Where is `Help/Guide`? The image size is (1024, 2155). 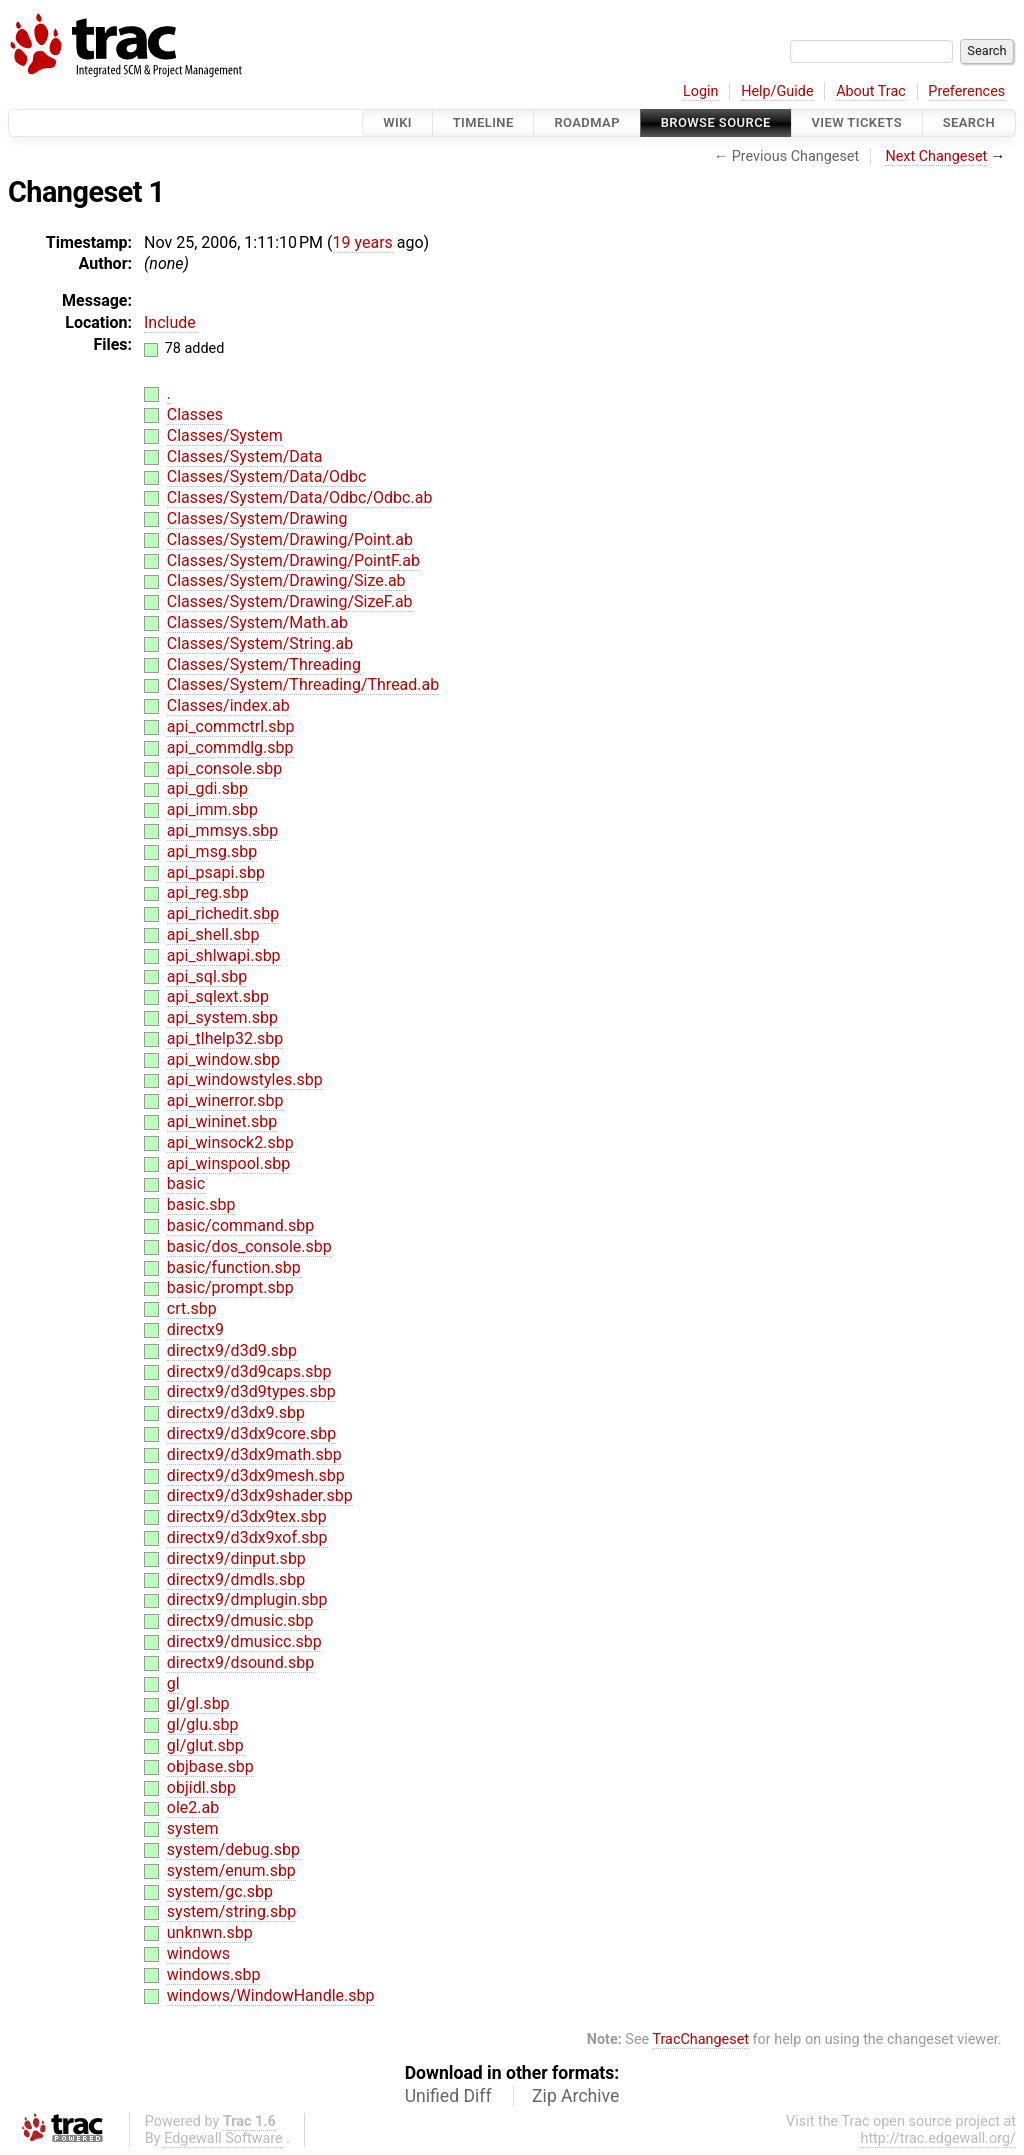 Help/Guide is located at coordinates (777, 91).